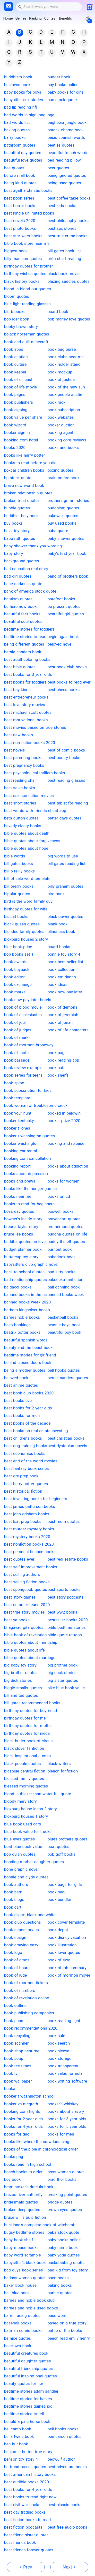 The width and height of the screenshot is (95, 2576). Describe the element at coordinates (64, 954) in the screenshot. I see `bonnie toy story 4` at that location.